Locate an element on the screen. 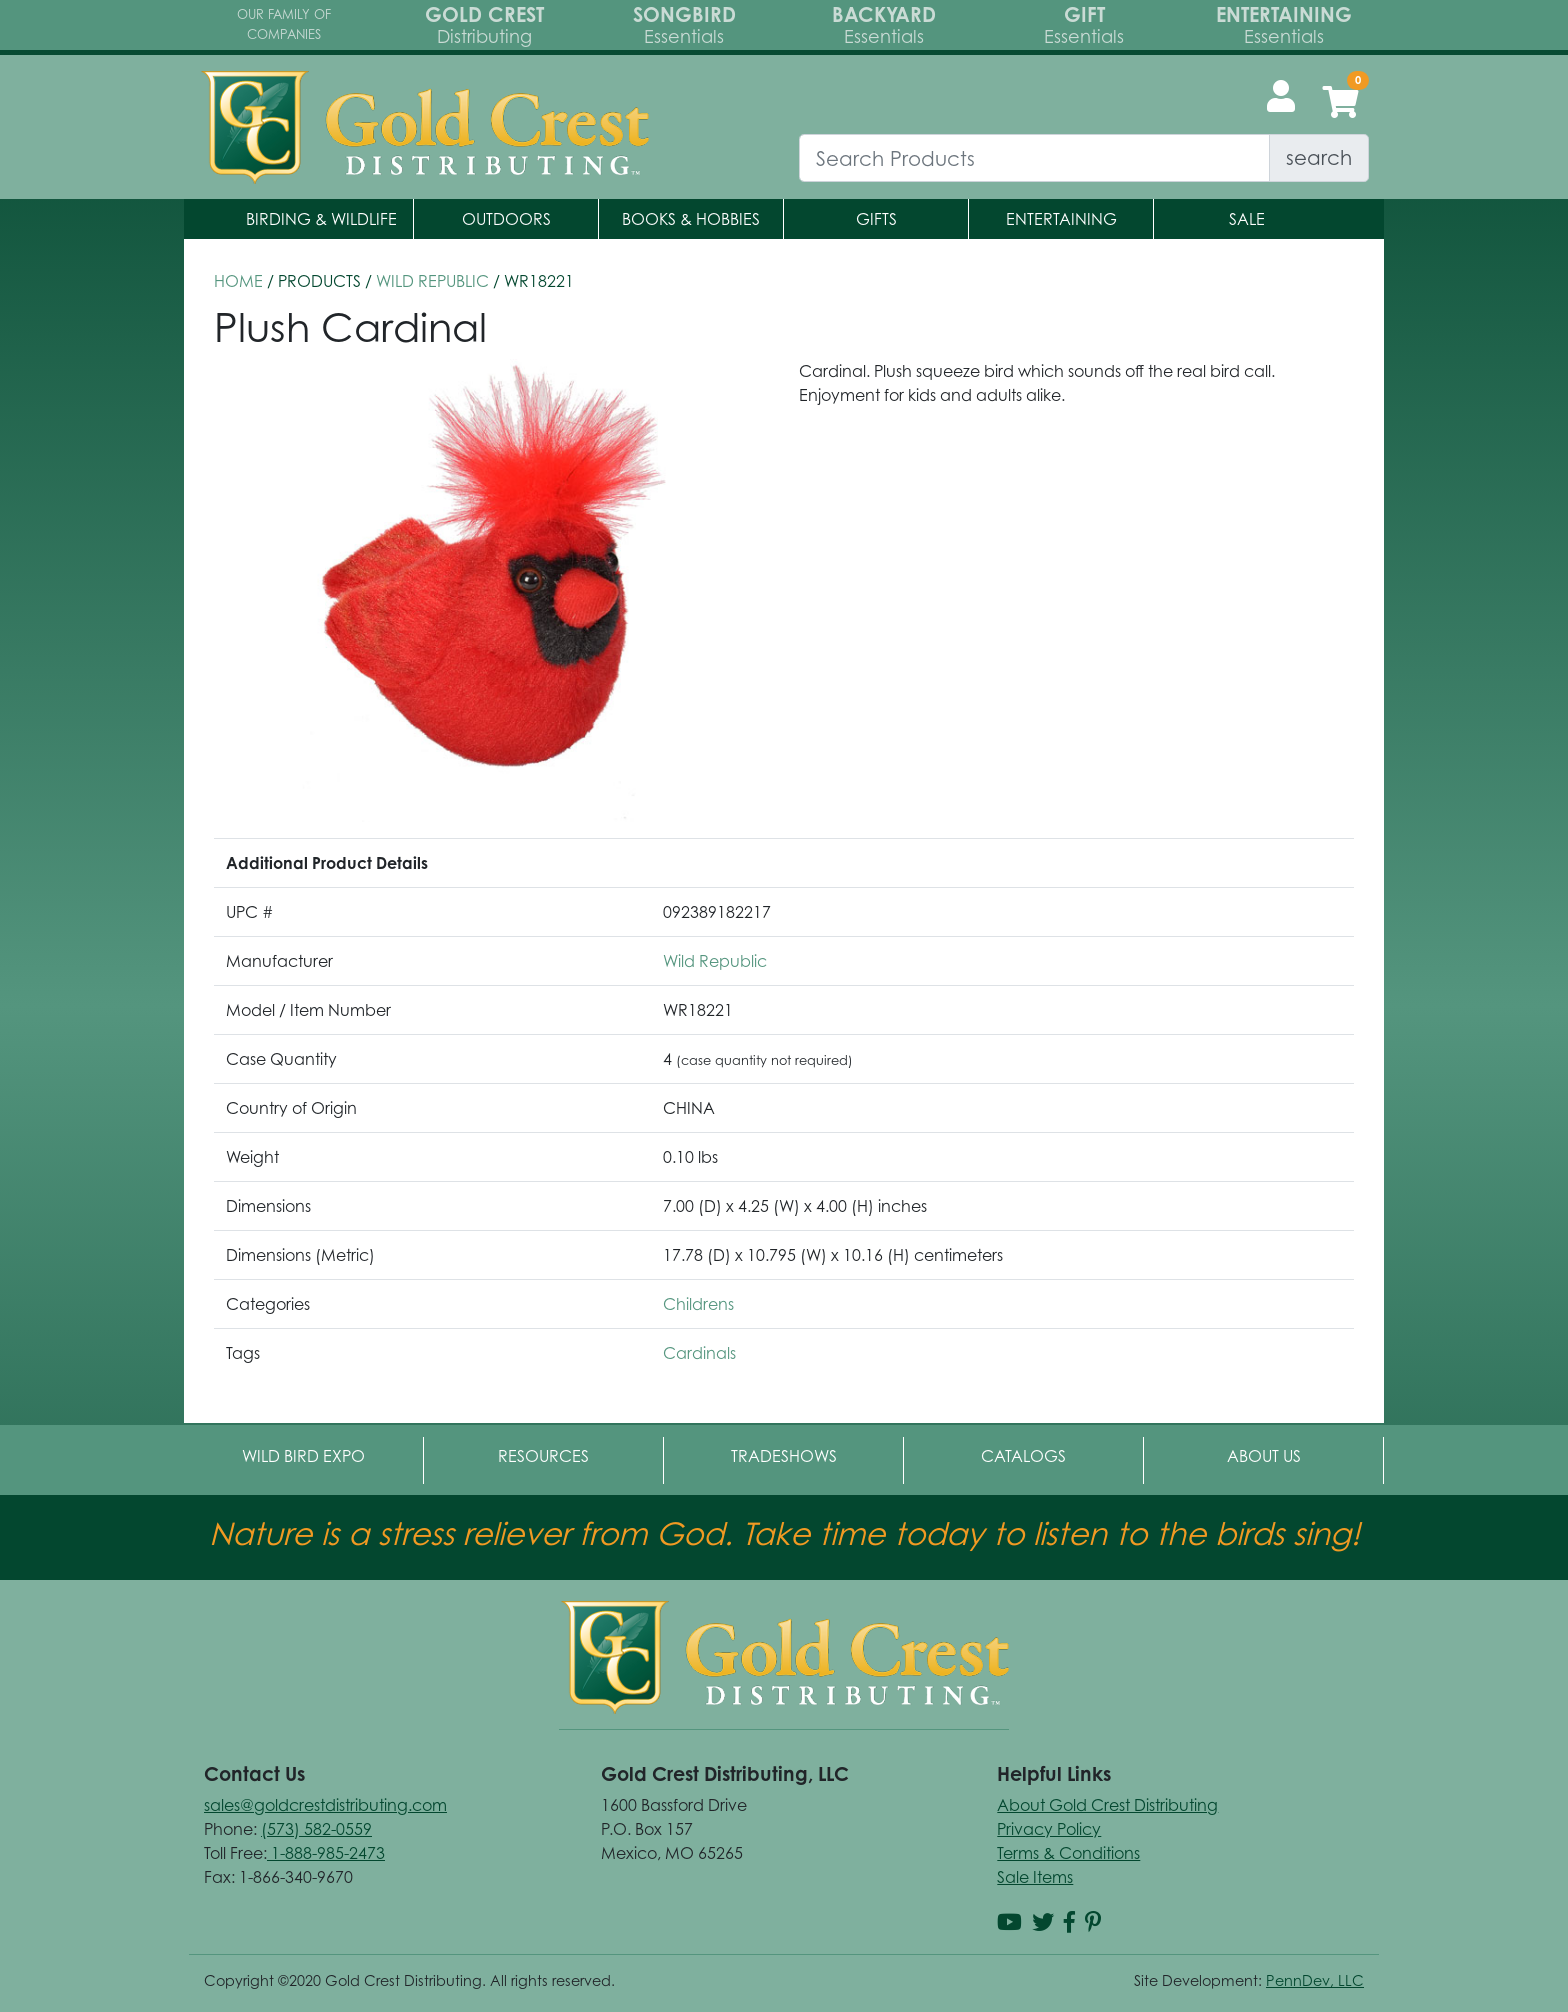 This screenshot has width=1568, height=2012. Outdoors is located at coordinates (506, 219).